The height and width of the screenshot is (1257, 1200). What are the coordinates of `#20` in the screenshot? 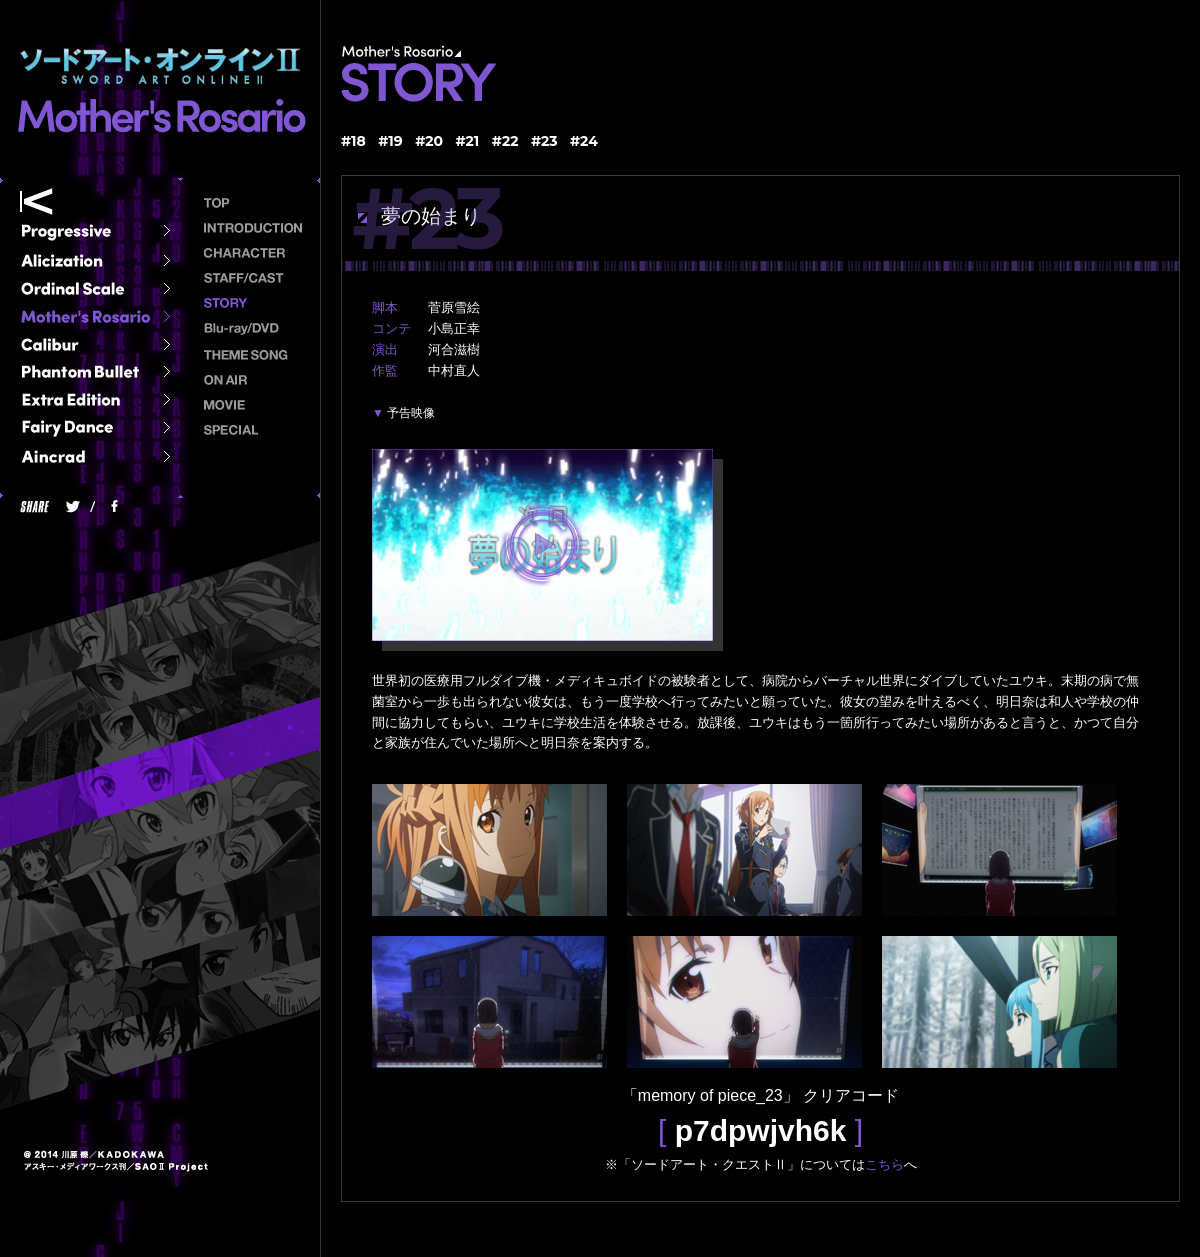 It's located at (429, 141).